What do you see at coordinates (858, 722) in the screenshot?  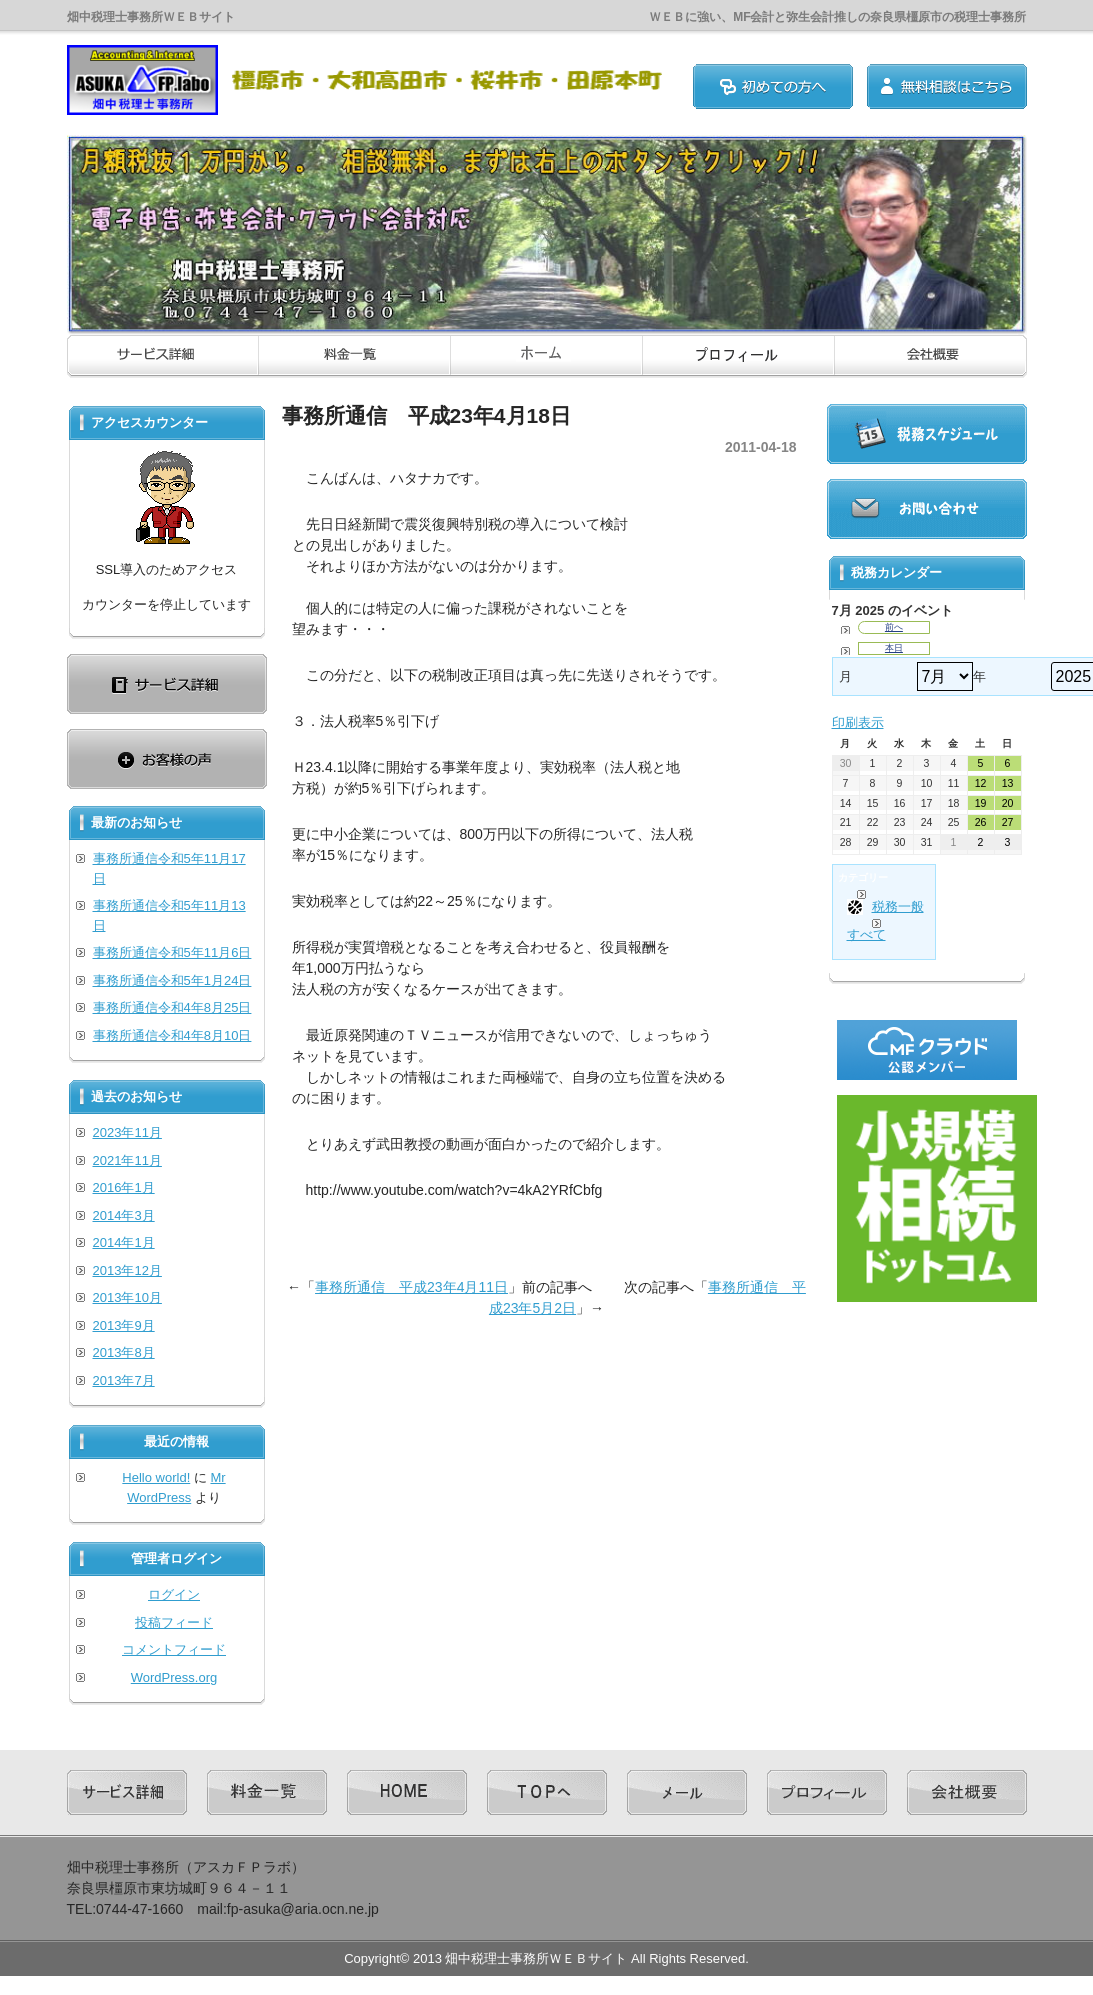 I see `印刷` at bounding box center [858, 722].